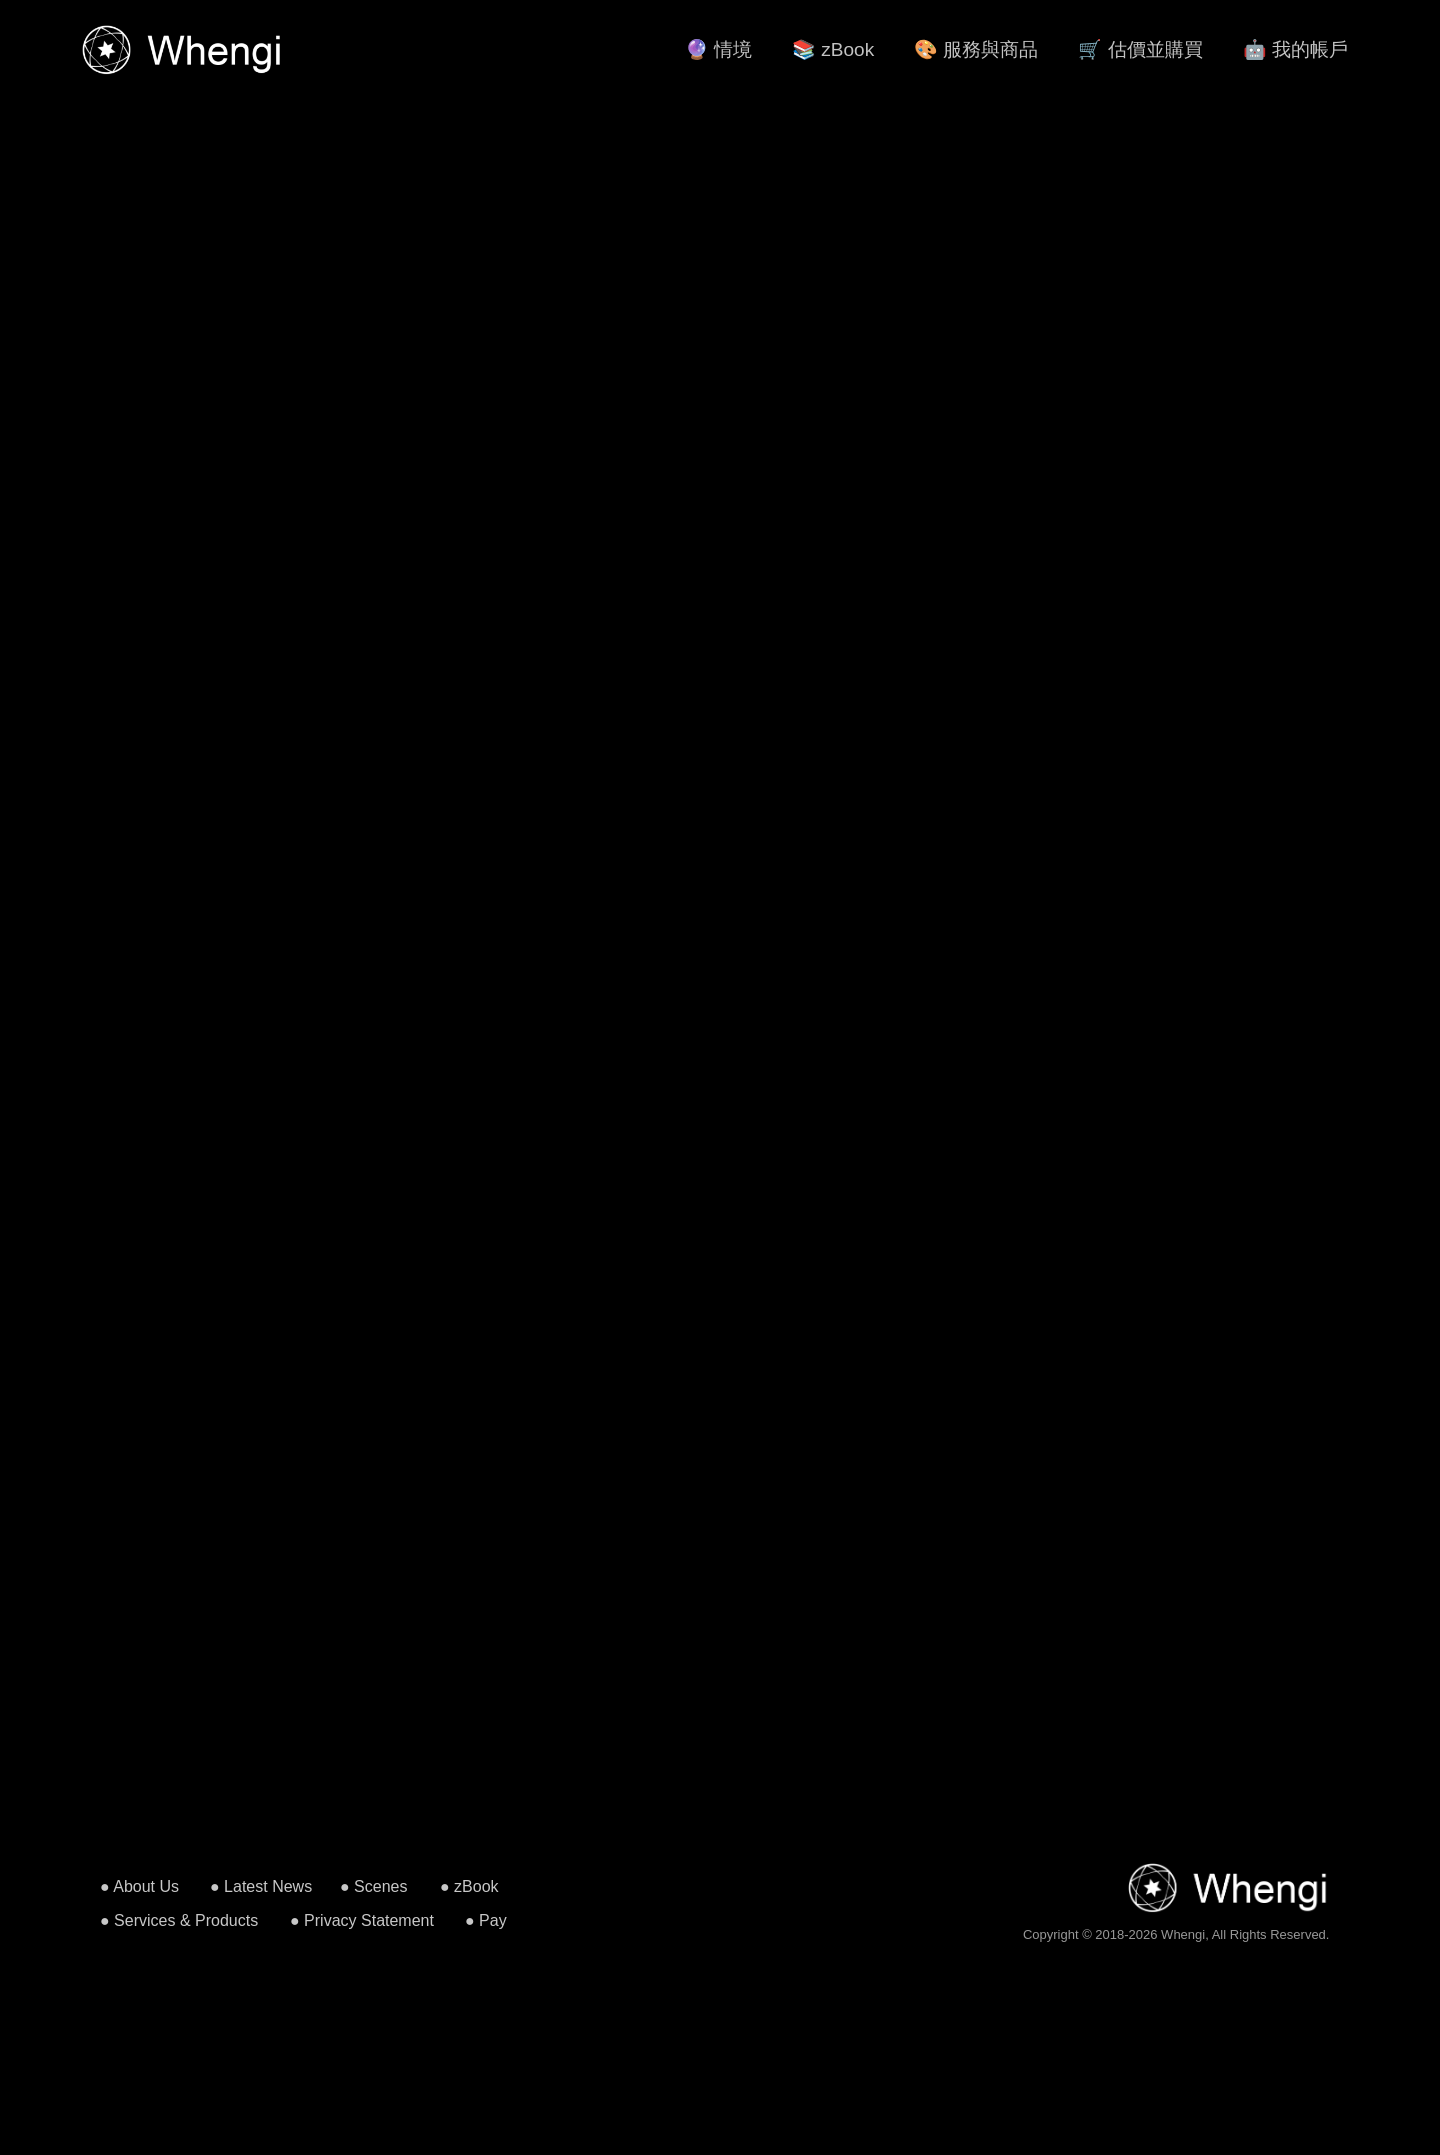  Describe the element at coordinates (833, 49) in the screenshot. I see `📚 zBook` at that location.